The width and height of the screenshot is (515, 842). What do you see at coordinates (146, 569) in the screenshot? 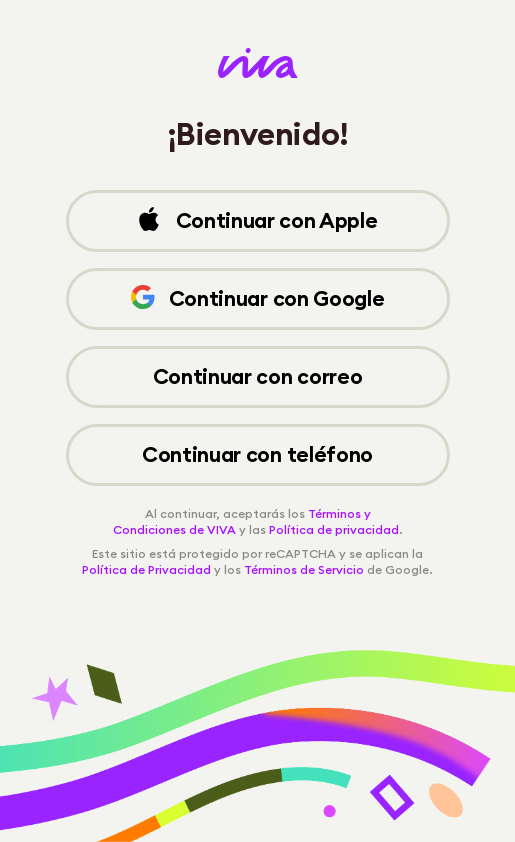
I see `Política de Privacidad` at bounding box center [146, 569].